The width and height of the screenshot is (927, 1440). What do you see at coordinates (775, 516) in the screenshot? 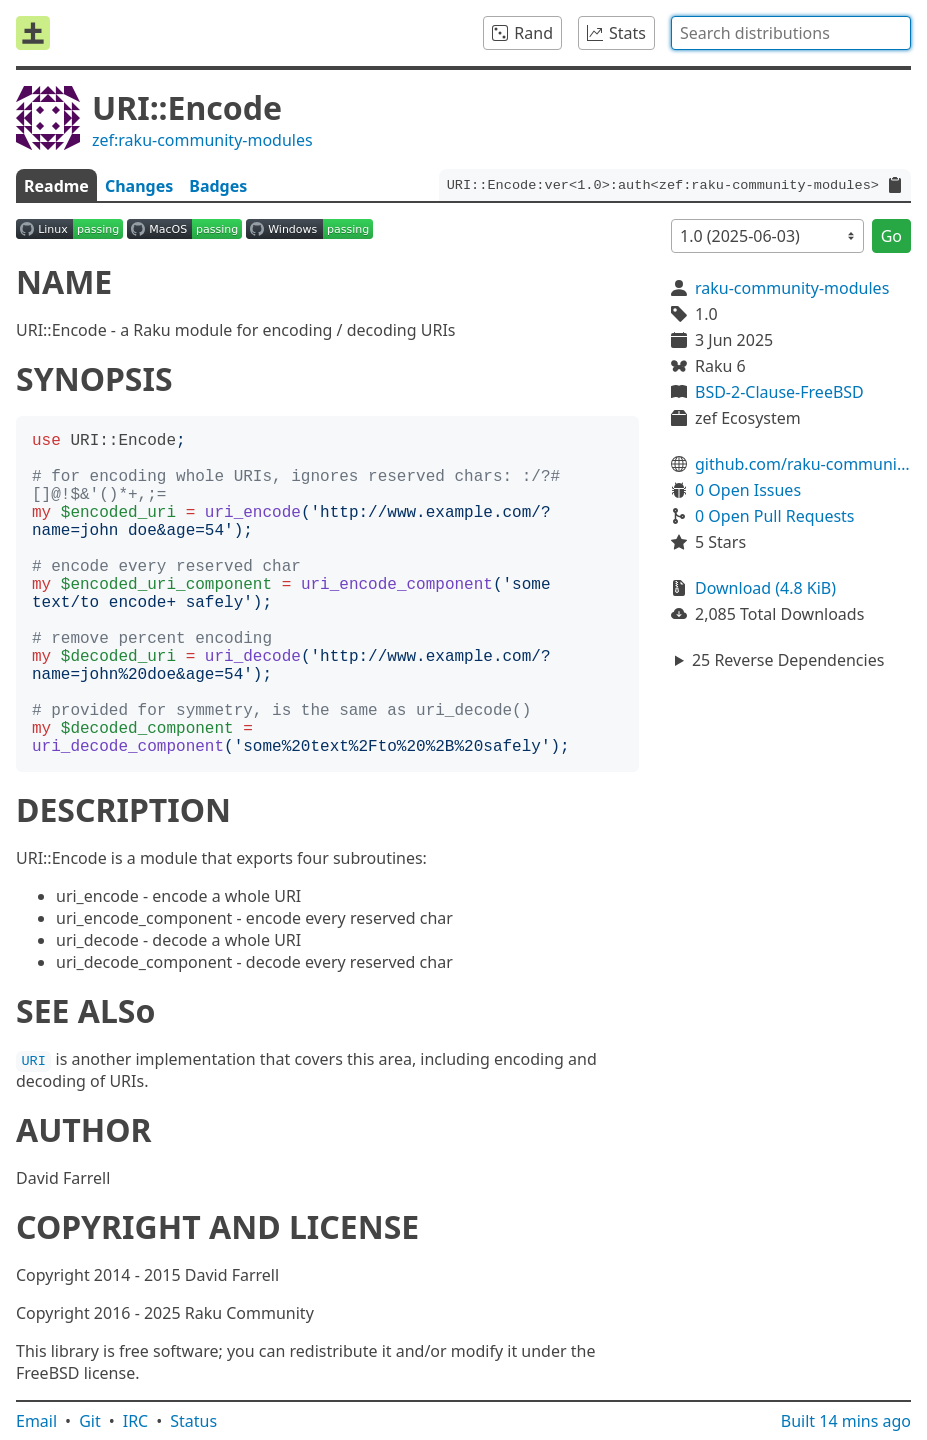
I see `0 Open Pull Requests` at bounding box center [775, 516].